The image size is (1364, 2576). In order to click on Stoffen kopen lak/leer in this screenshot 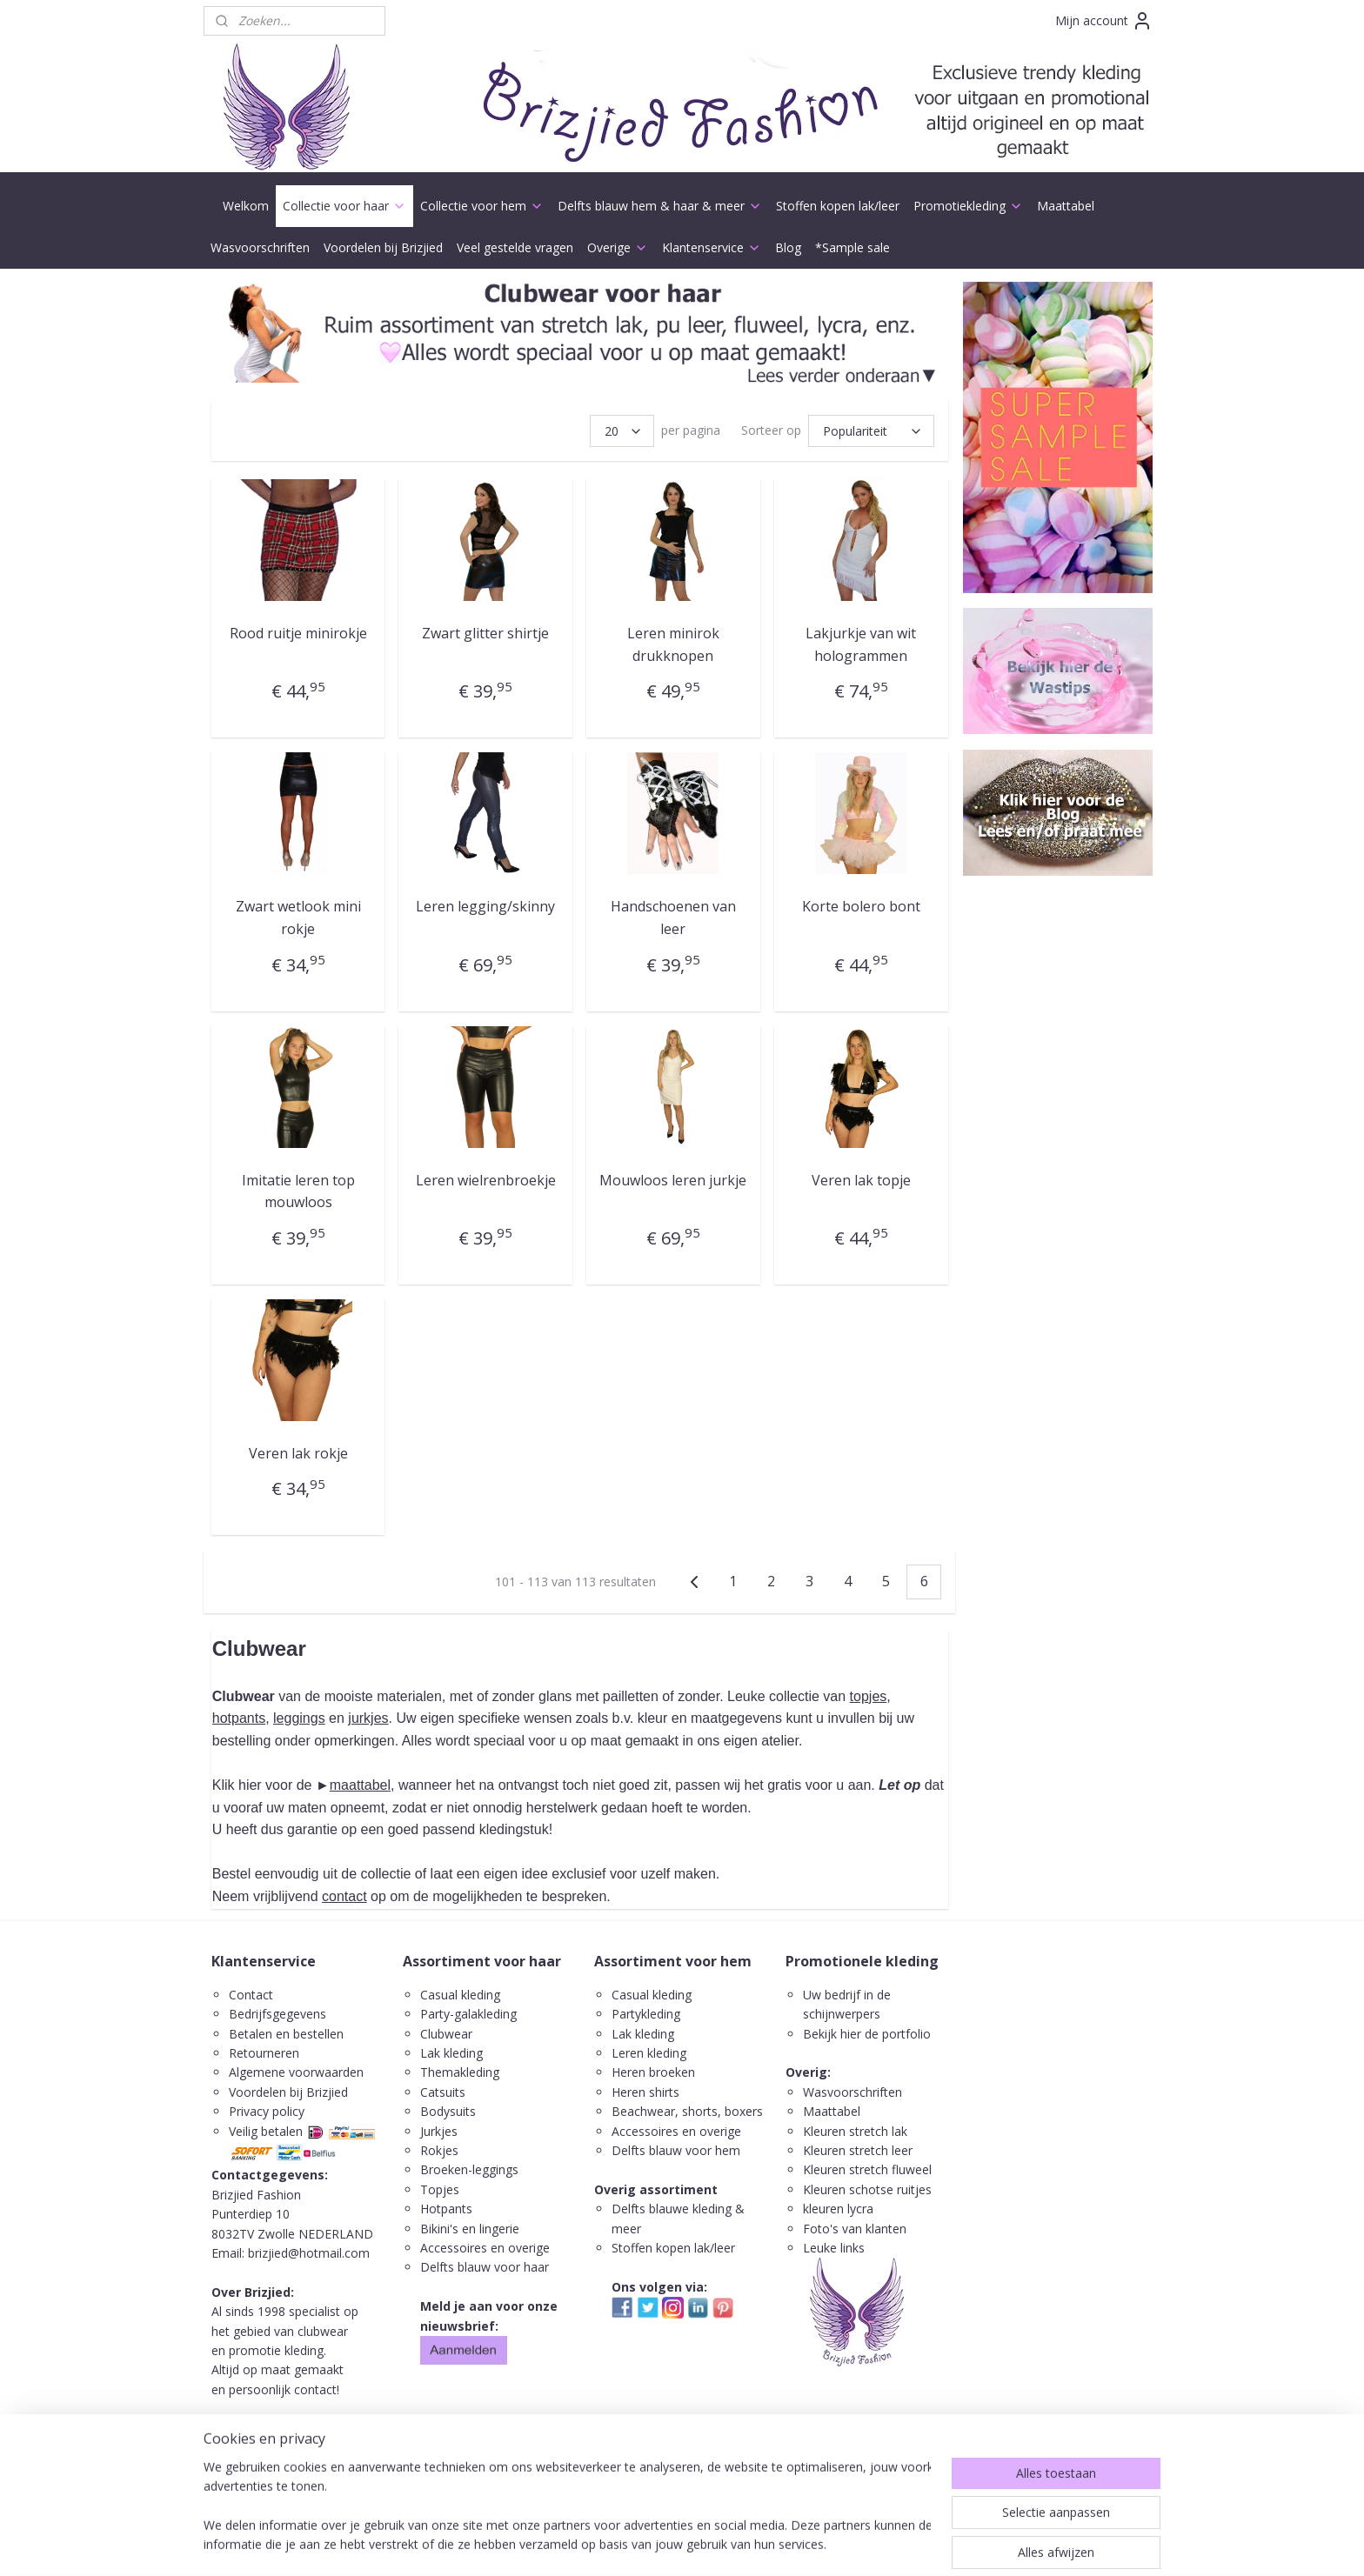, I will do `click(837, 205)`.